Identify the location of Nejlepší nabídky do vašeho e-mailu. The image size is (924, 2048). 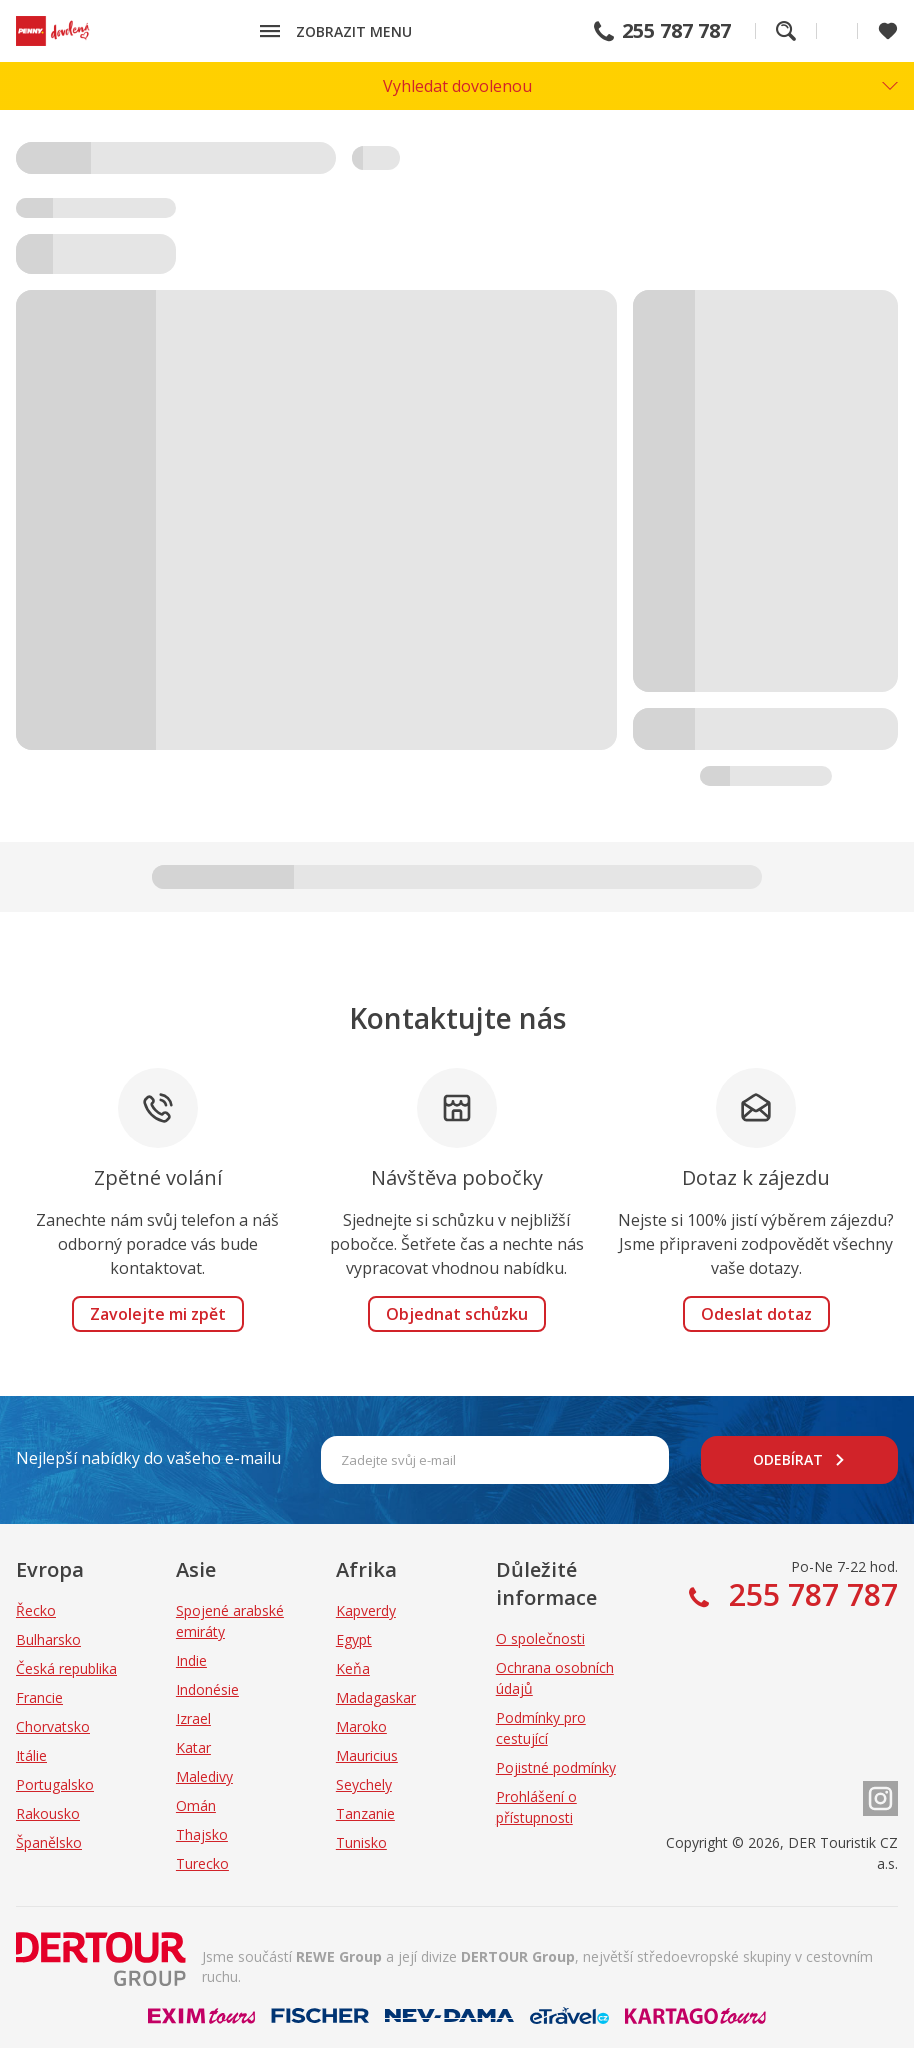
(148, 1458).